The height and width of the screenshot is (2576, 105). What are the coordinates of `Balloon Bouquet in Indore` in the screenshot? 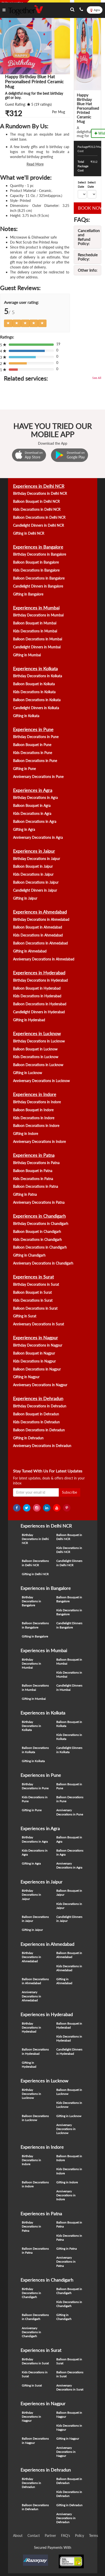 It's located at (33, 1110).